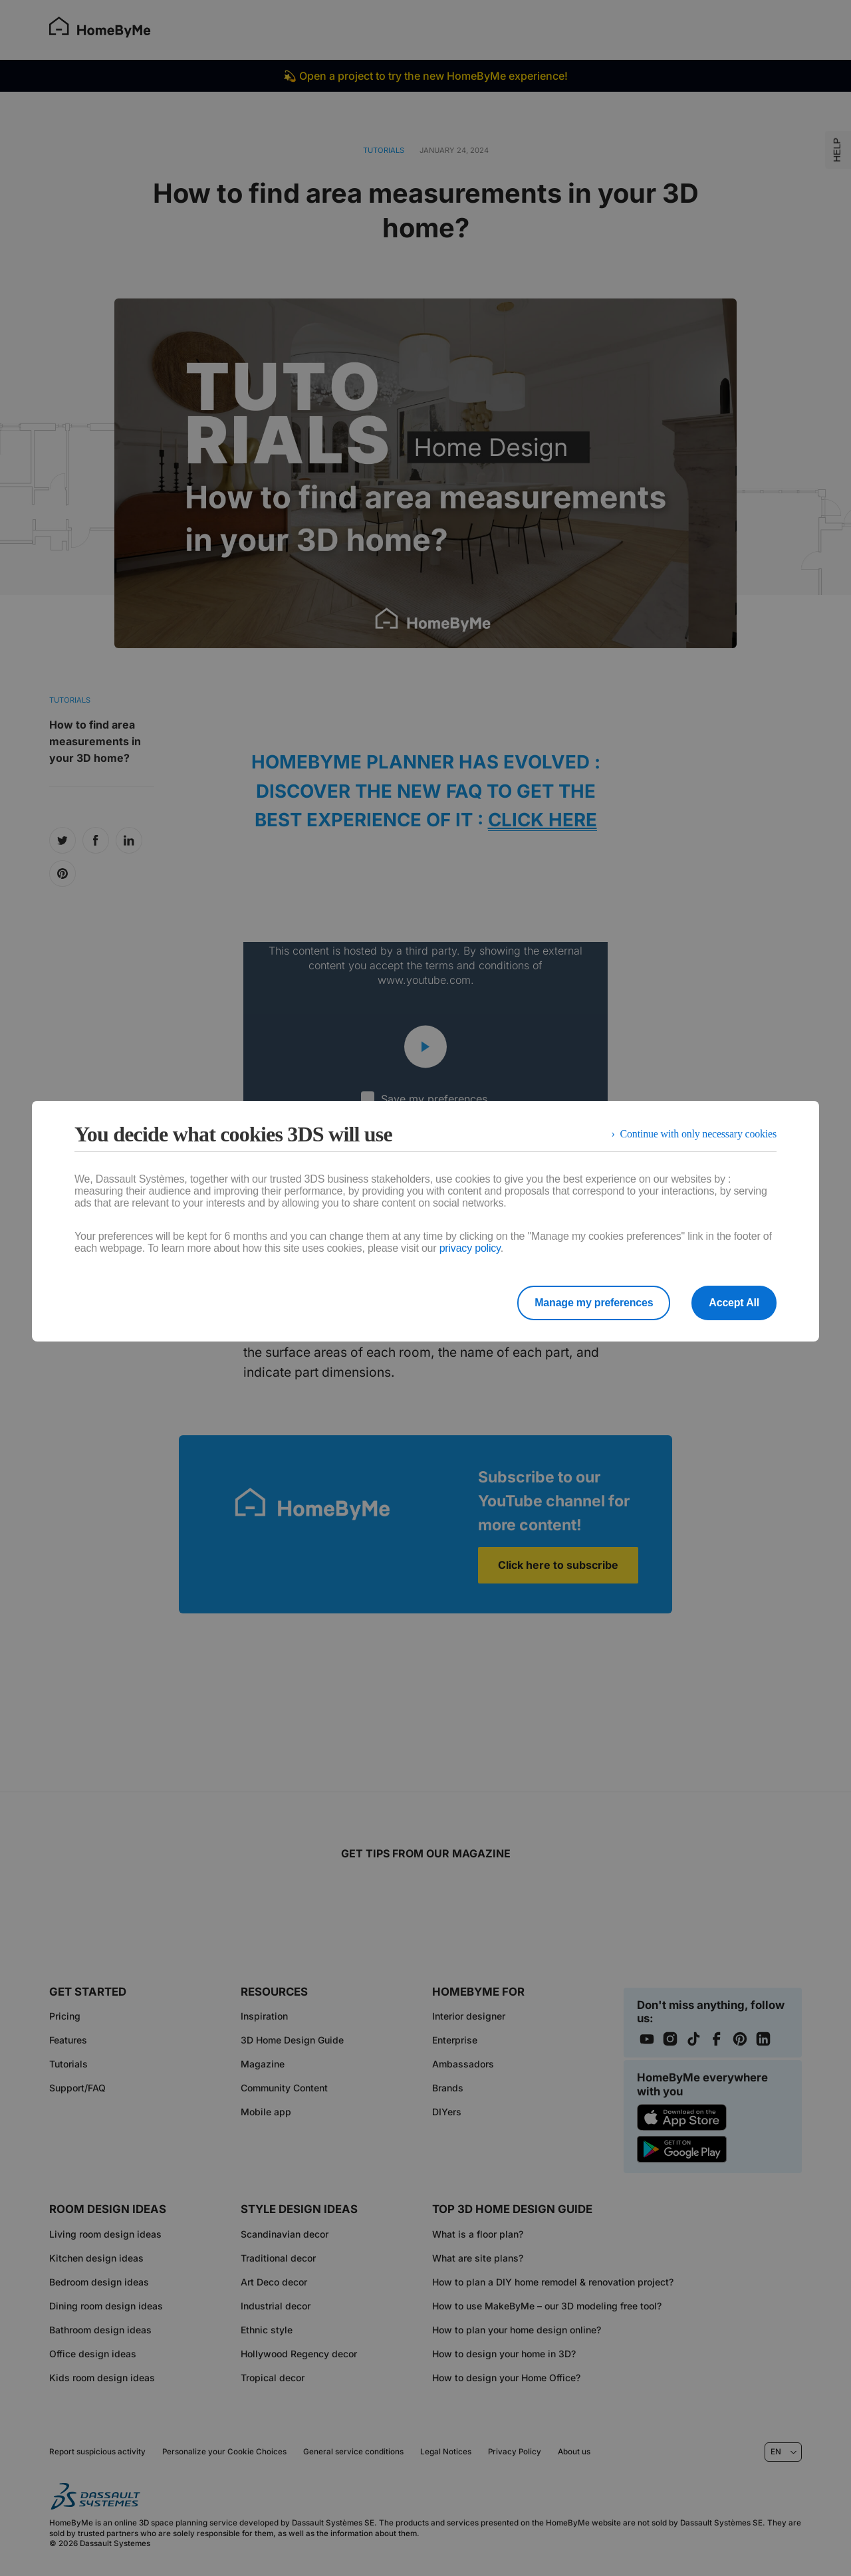  I want to click on Manage my preferences [listitem], so click(594, 1302).